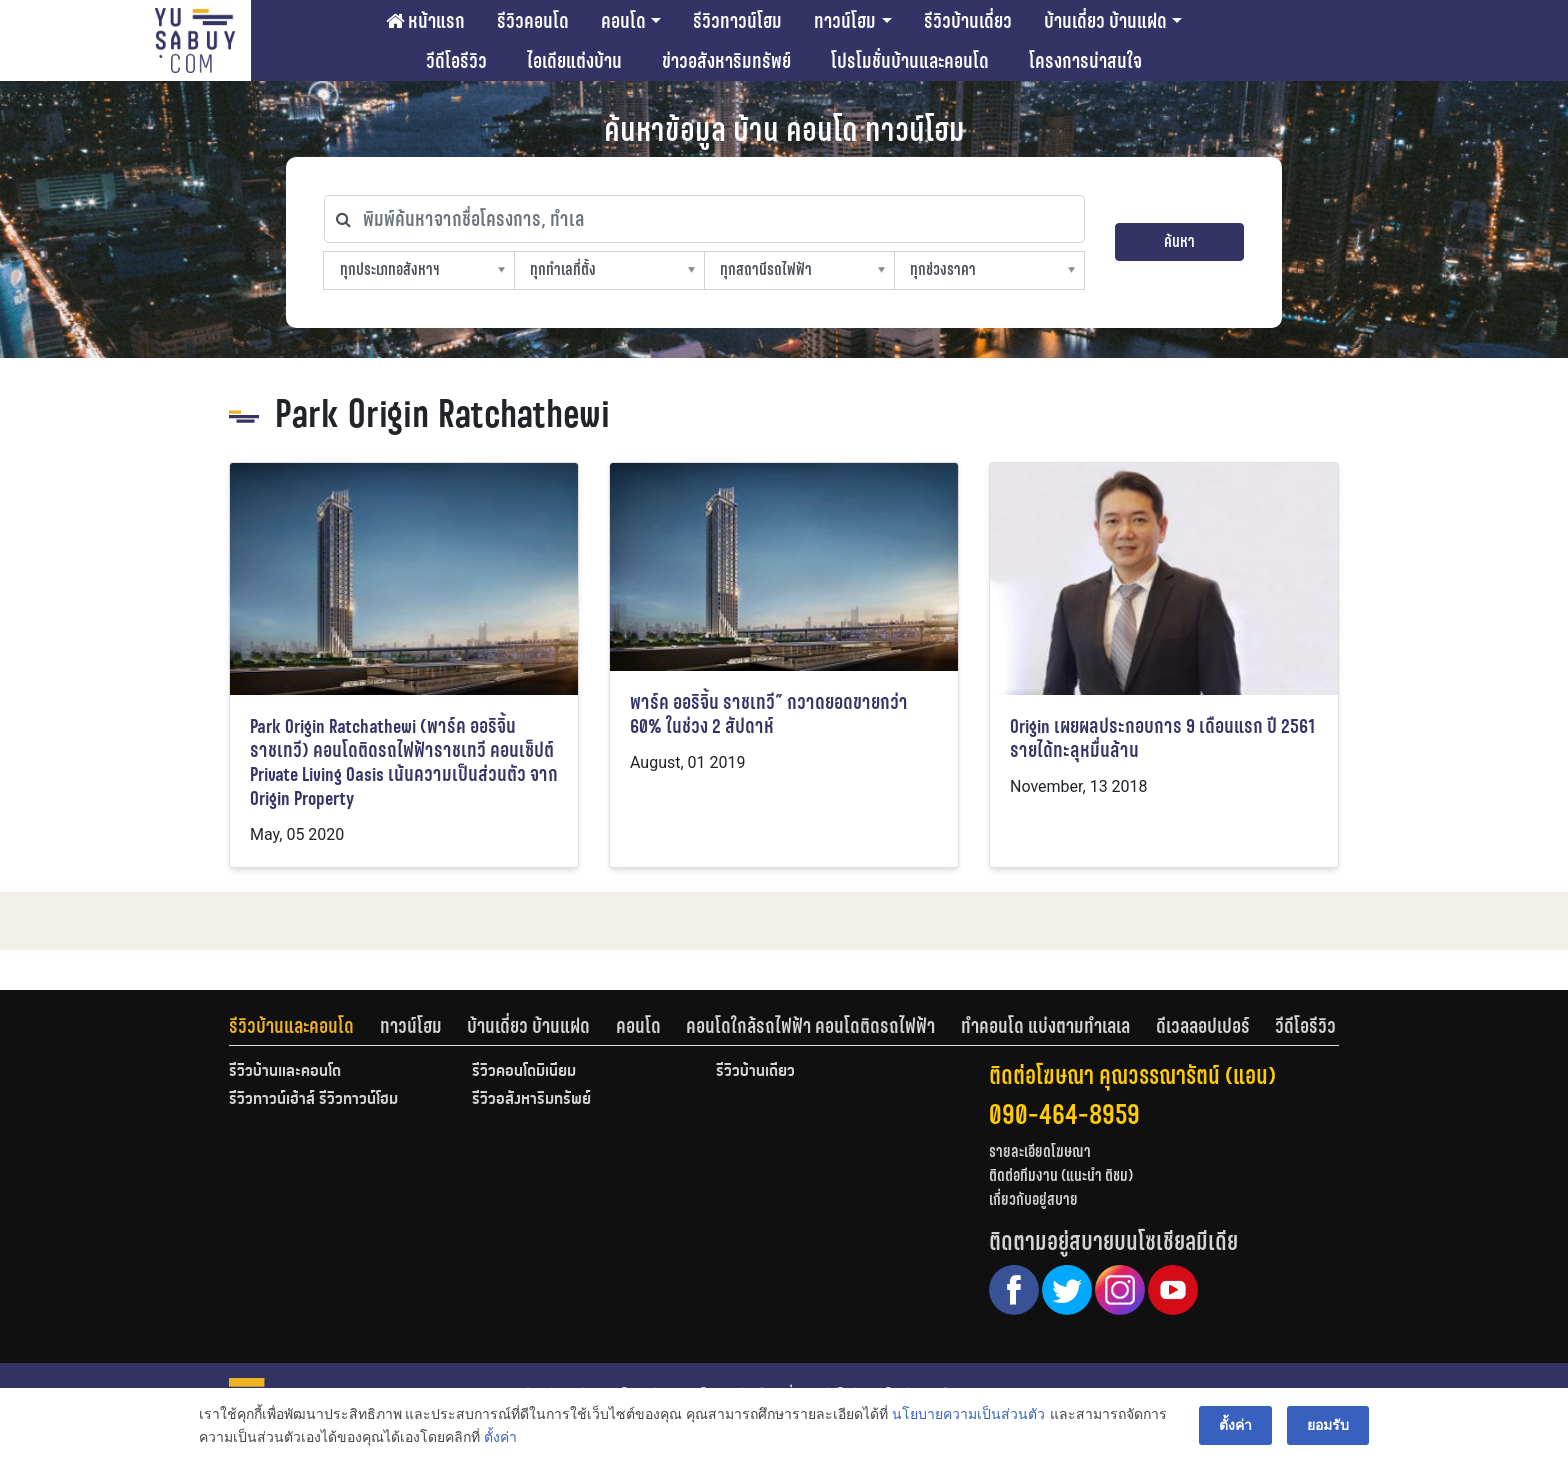 This screenshot has width=1568, height=1463. I want to click on นโยบายความเป็นส่วนตัว, so click(968, 1414).